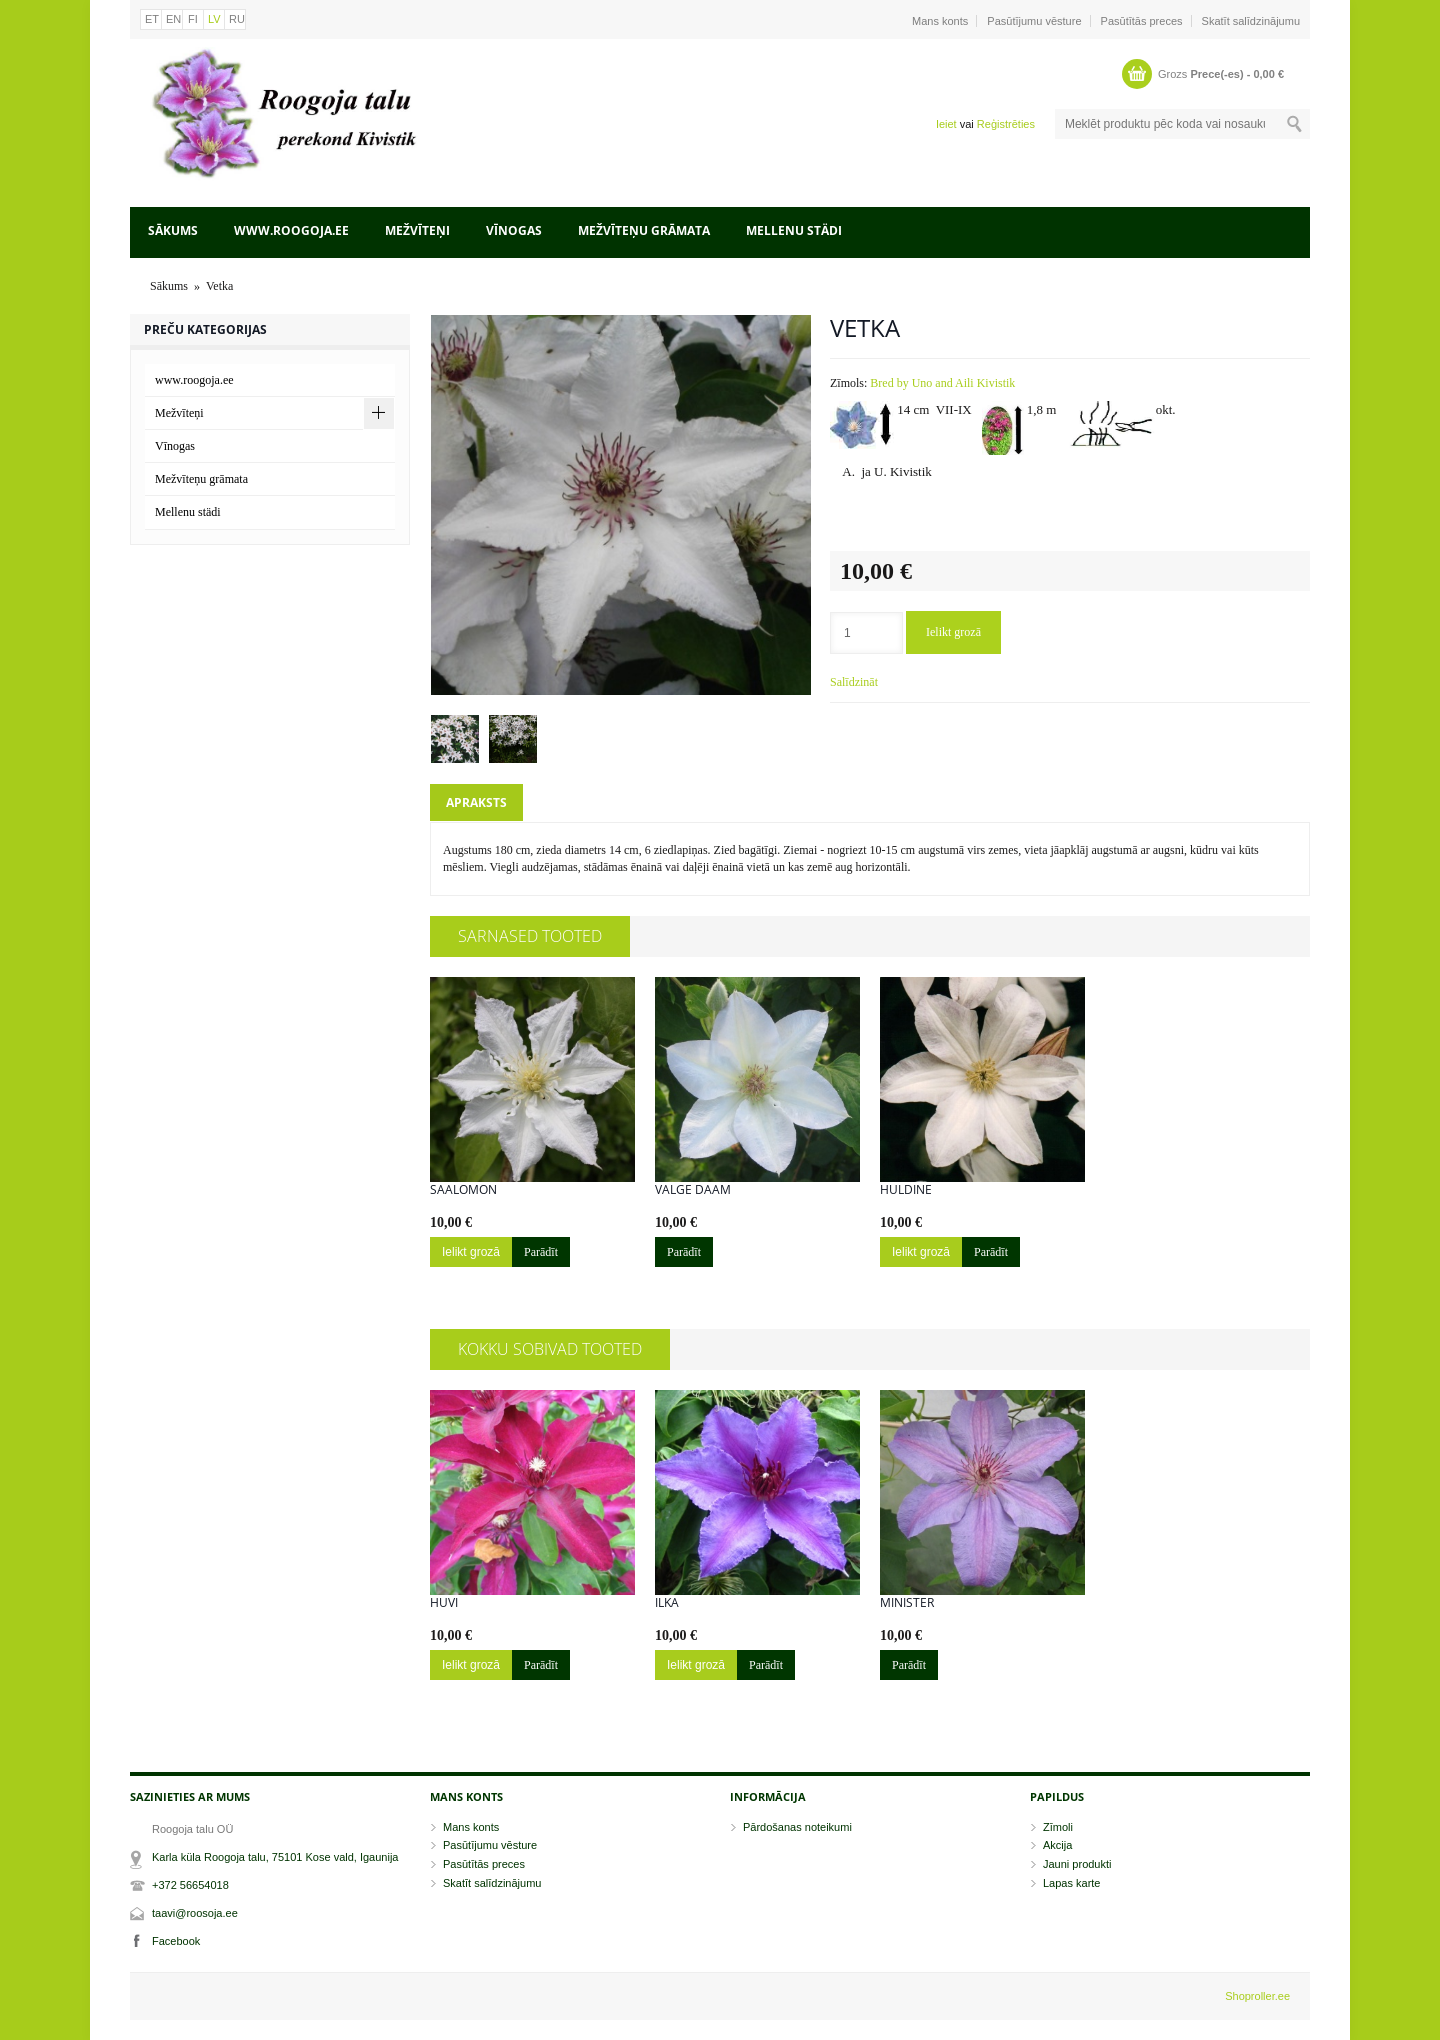  I want to click on Bred by Uno and Aili Kivistik, so click(942, 383).